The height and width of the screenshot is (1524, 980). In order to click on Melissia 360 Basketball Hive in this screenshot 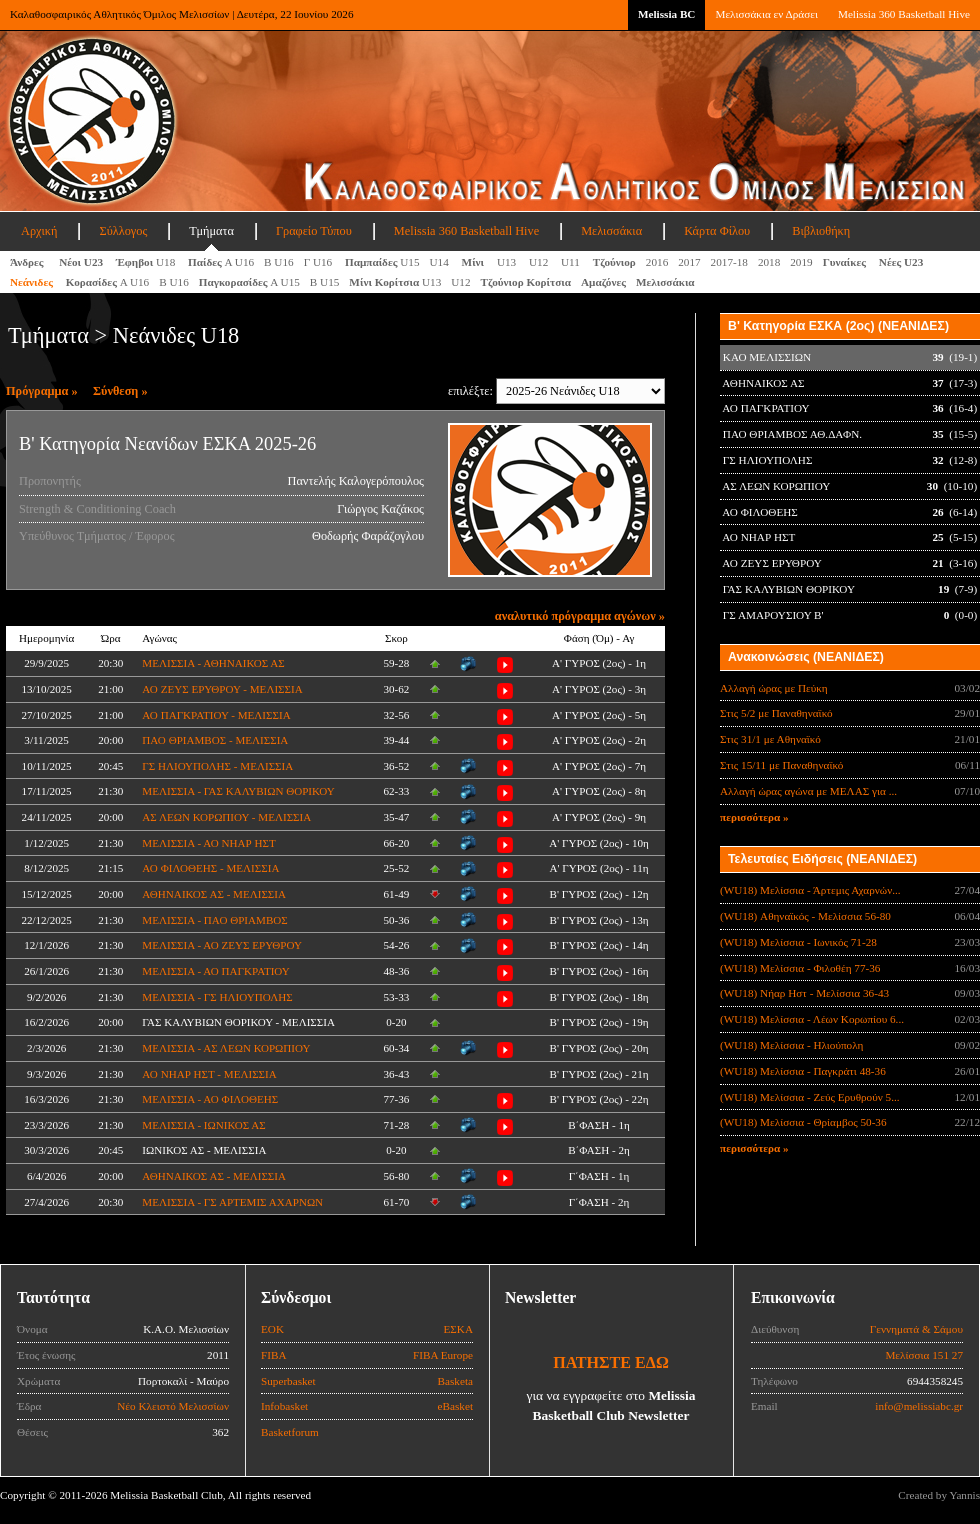, I will do `click(904, 14)`.